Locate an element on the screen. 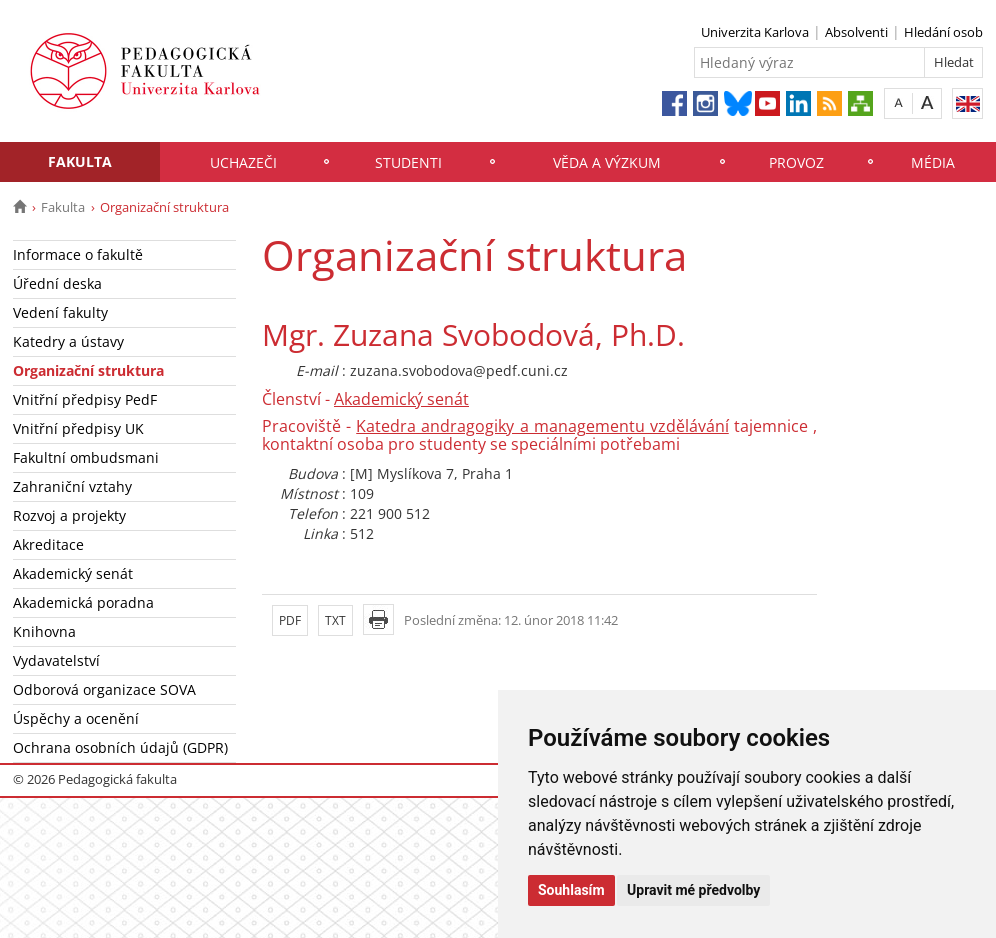 The image size is (996, 938). Média is located at coordinates (933, 162).